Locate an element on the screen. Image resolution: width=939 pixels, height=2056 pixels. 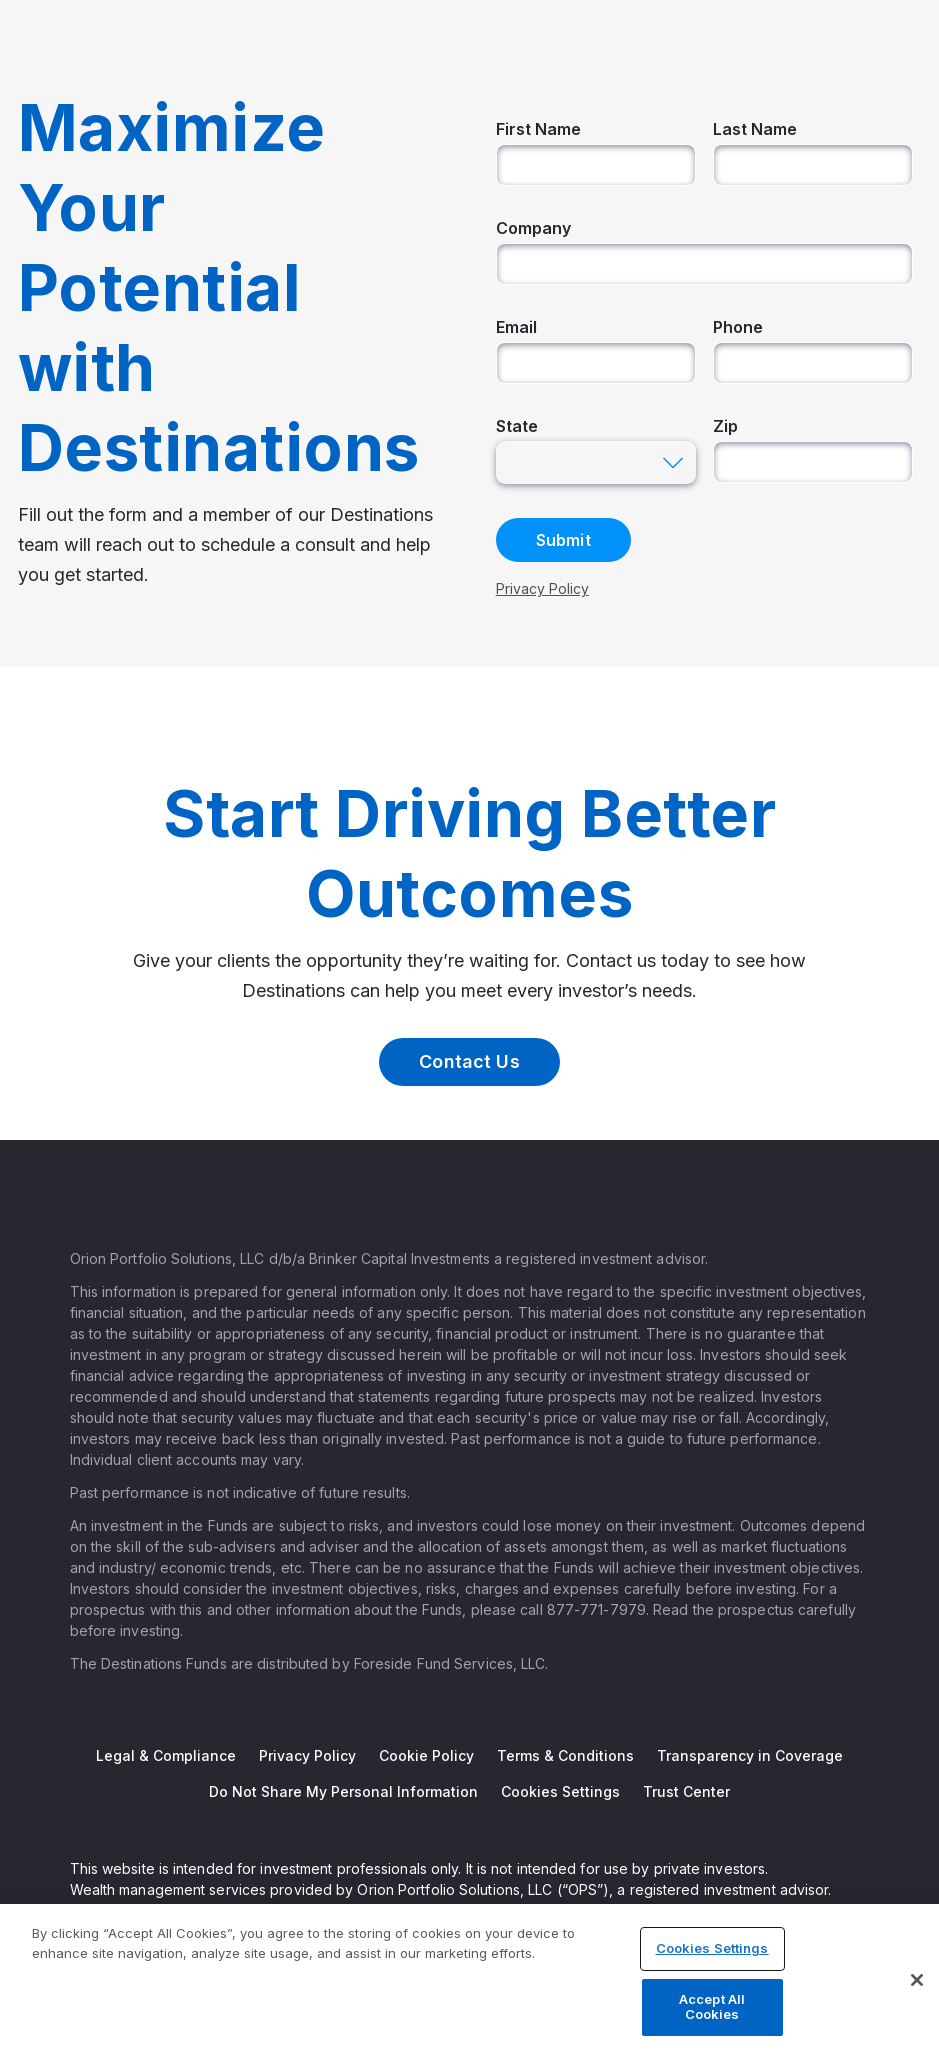
[region] is located at coordinates (469, 1980).